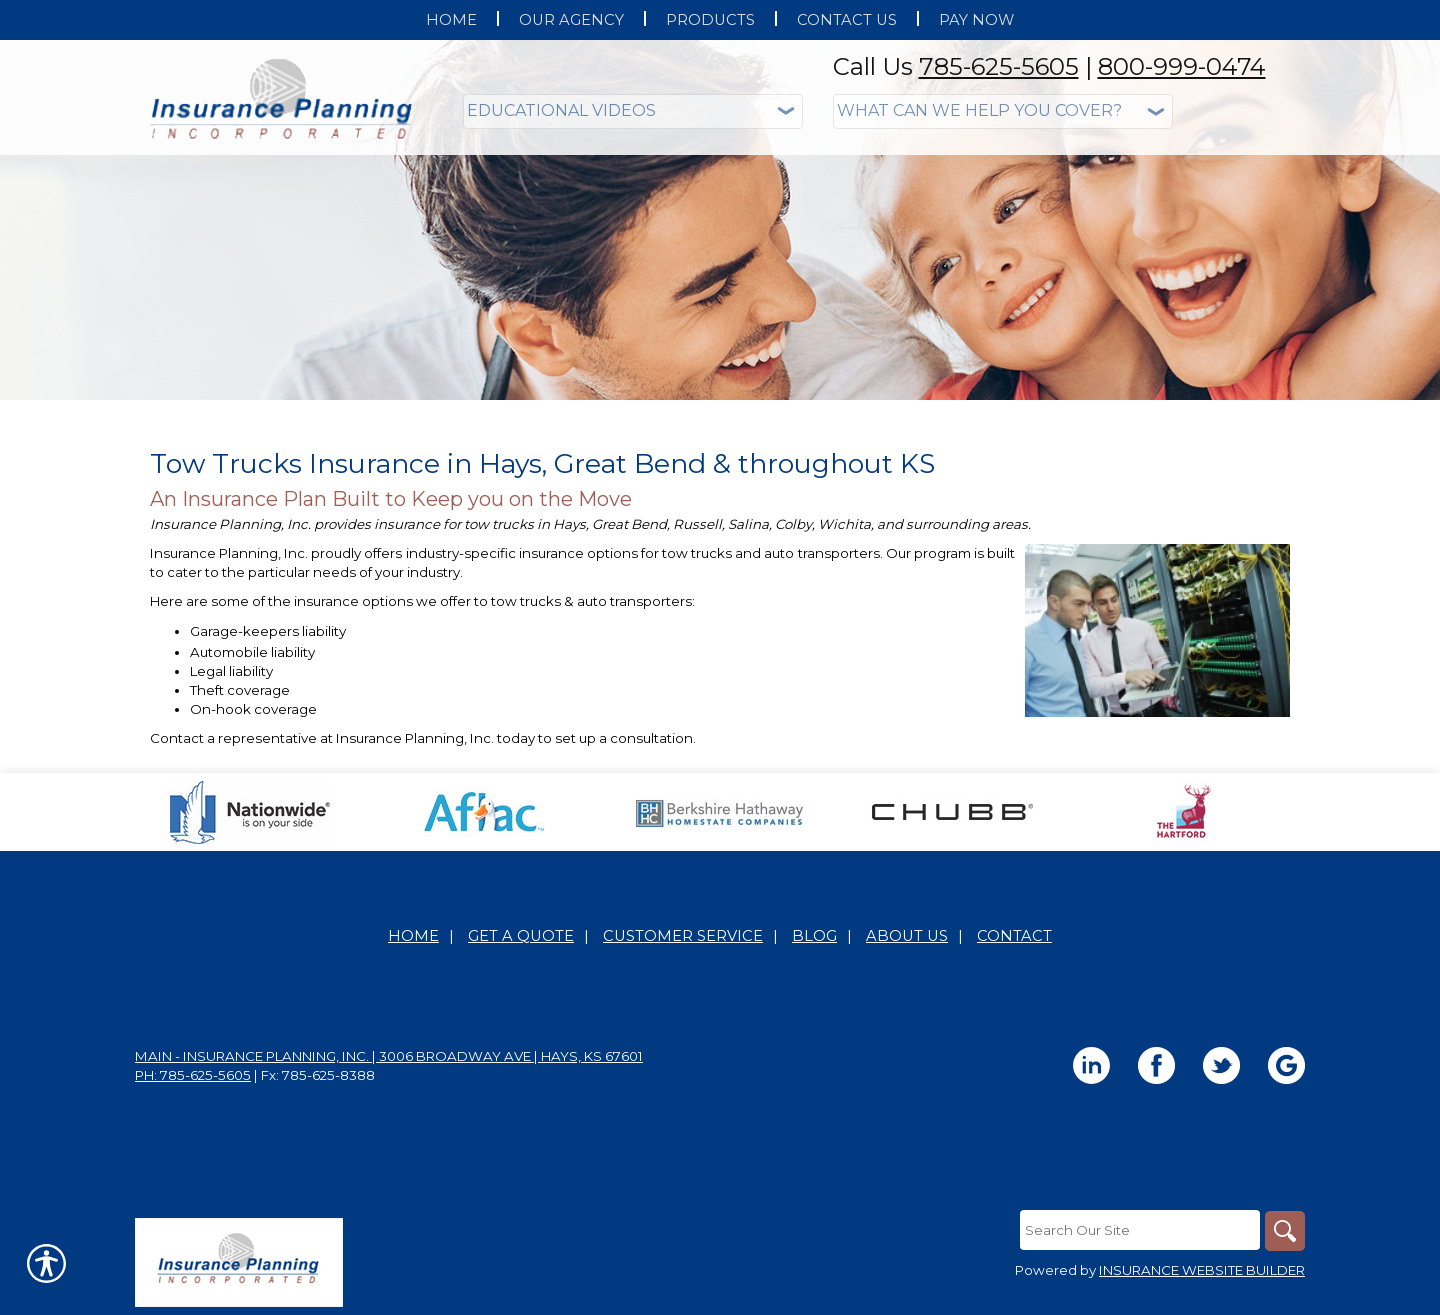 The height and width of the screenshot is (1315, 1440). Describe the element at coordinates (1014, 936) in the screenshot. I see `Contact` at that location.